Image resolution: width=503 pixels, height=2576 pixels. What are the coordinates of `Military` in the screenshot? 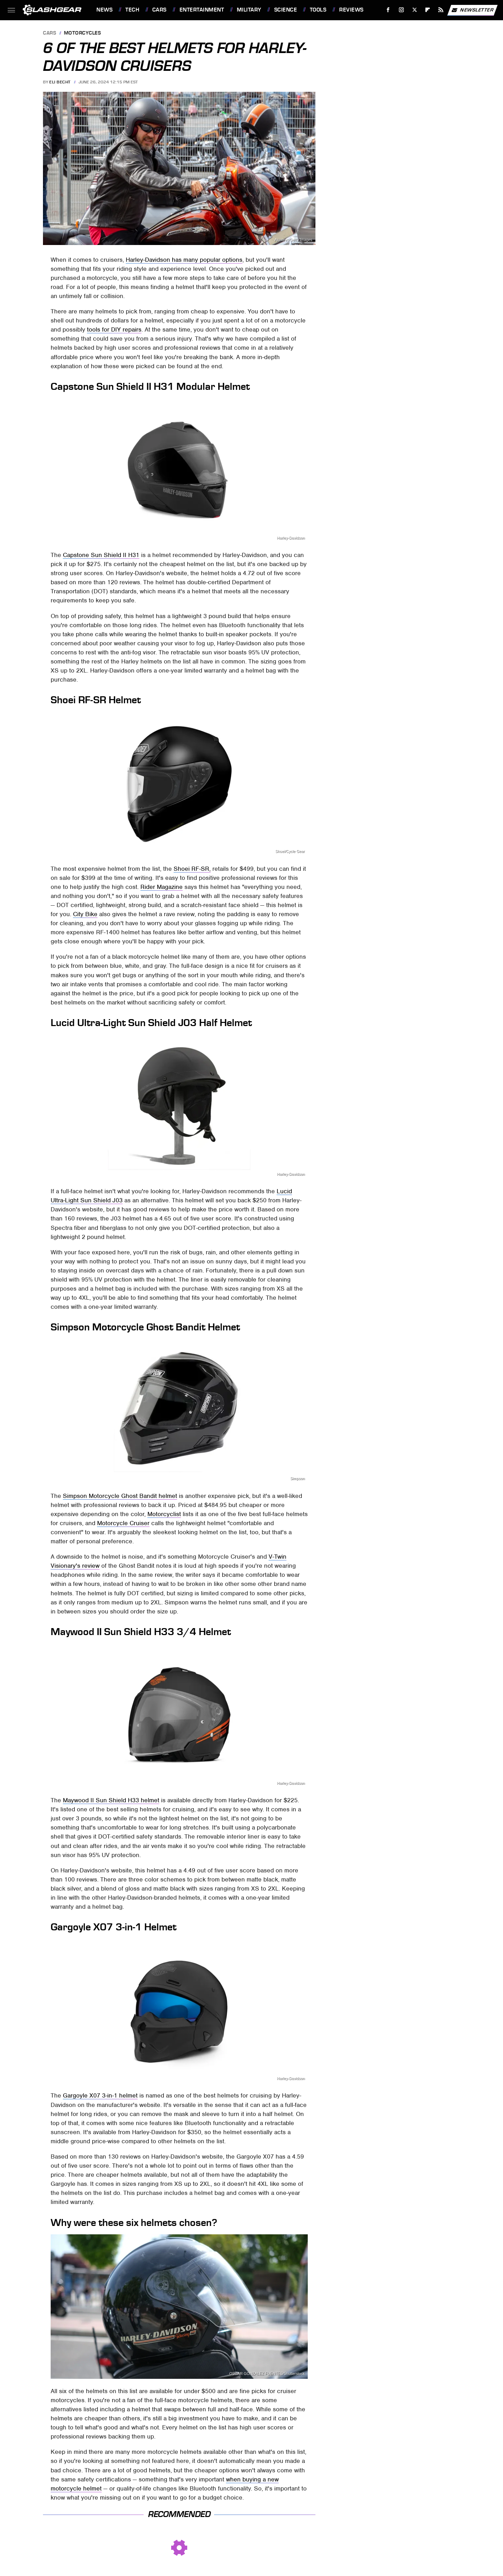 It's located at (249, 10).